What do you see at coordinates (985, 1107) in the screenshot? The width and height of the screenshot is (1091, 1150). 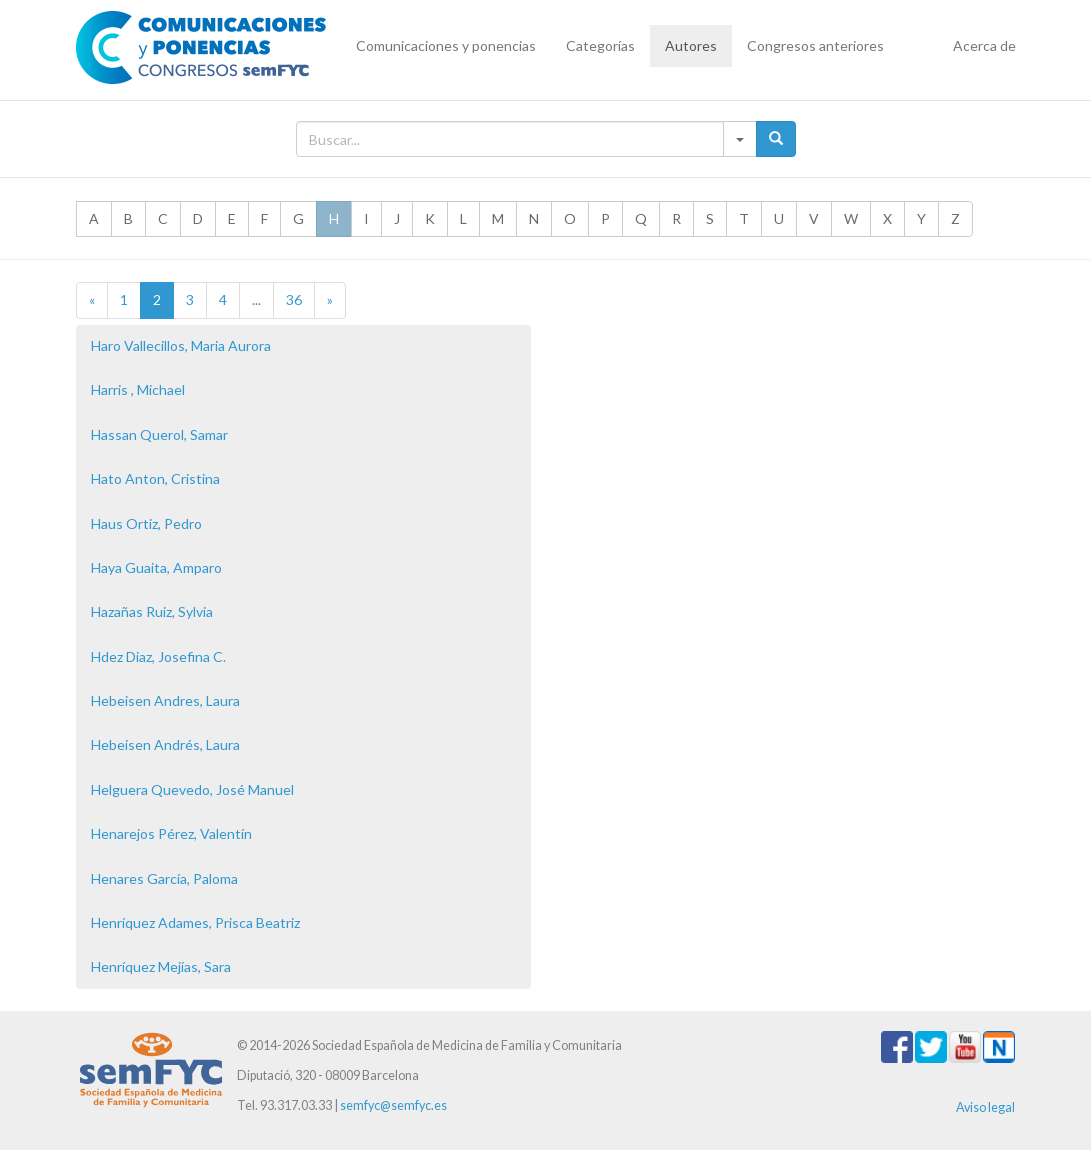 I see `Aviso legal` at bounding box center [985, 1107].